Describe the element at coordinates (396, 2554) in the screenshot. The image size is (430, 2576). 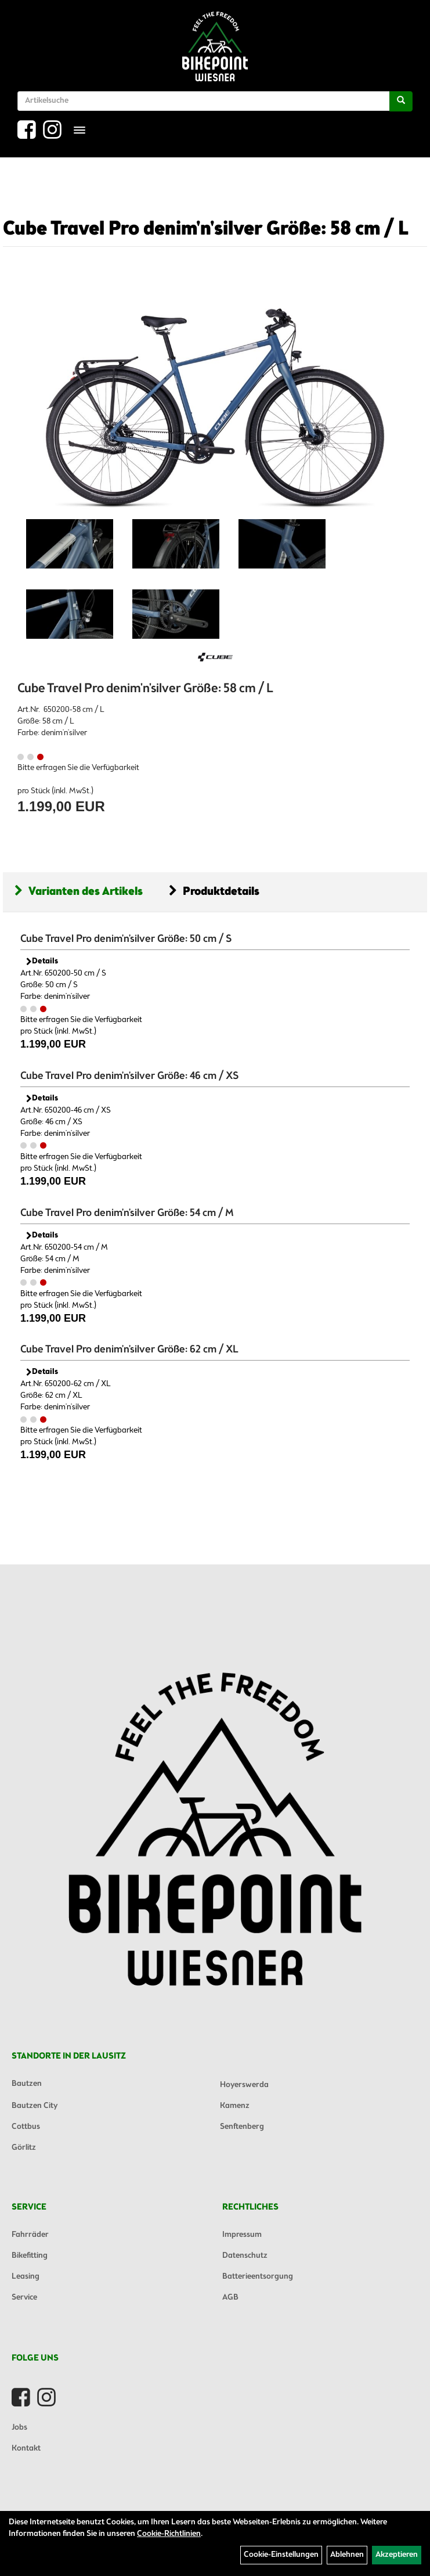
I see `Akzeptieren` at that location.